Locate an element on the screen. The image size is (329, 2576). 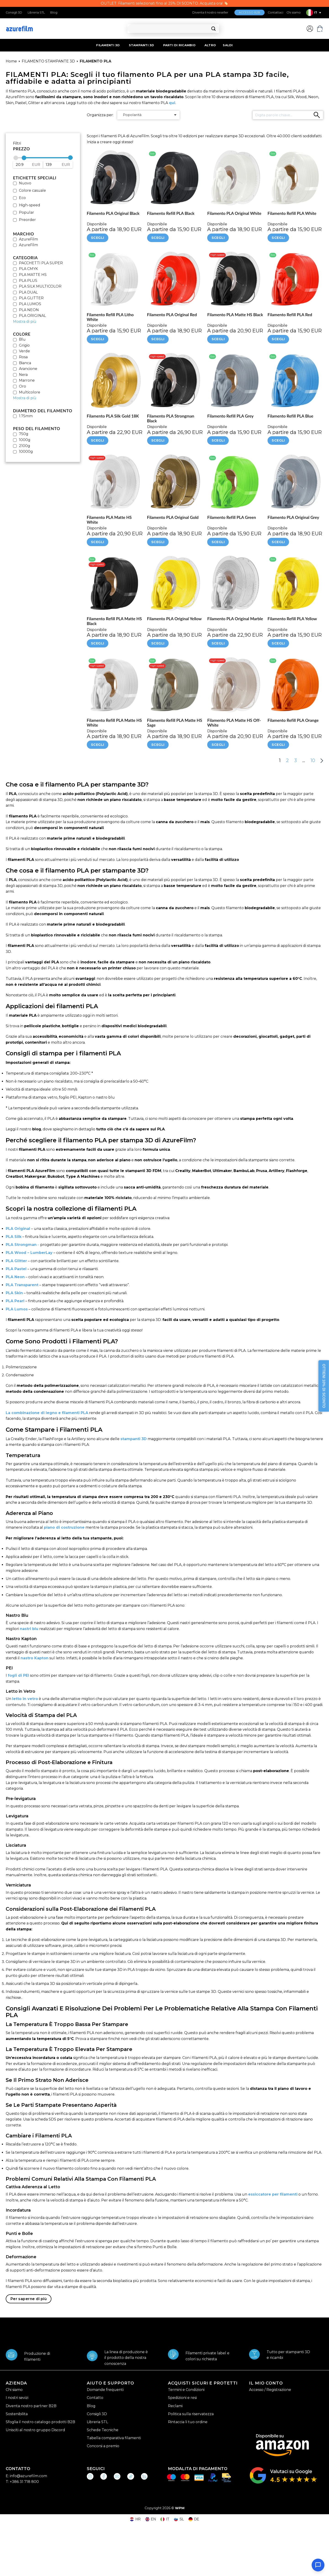
OTTIENI 10% DI SCONTO is located at coordinates (324, 1386).